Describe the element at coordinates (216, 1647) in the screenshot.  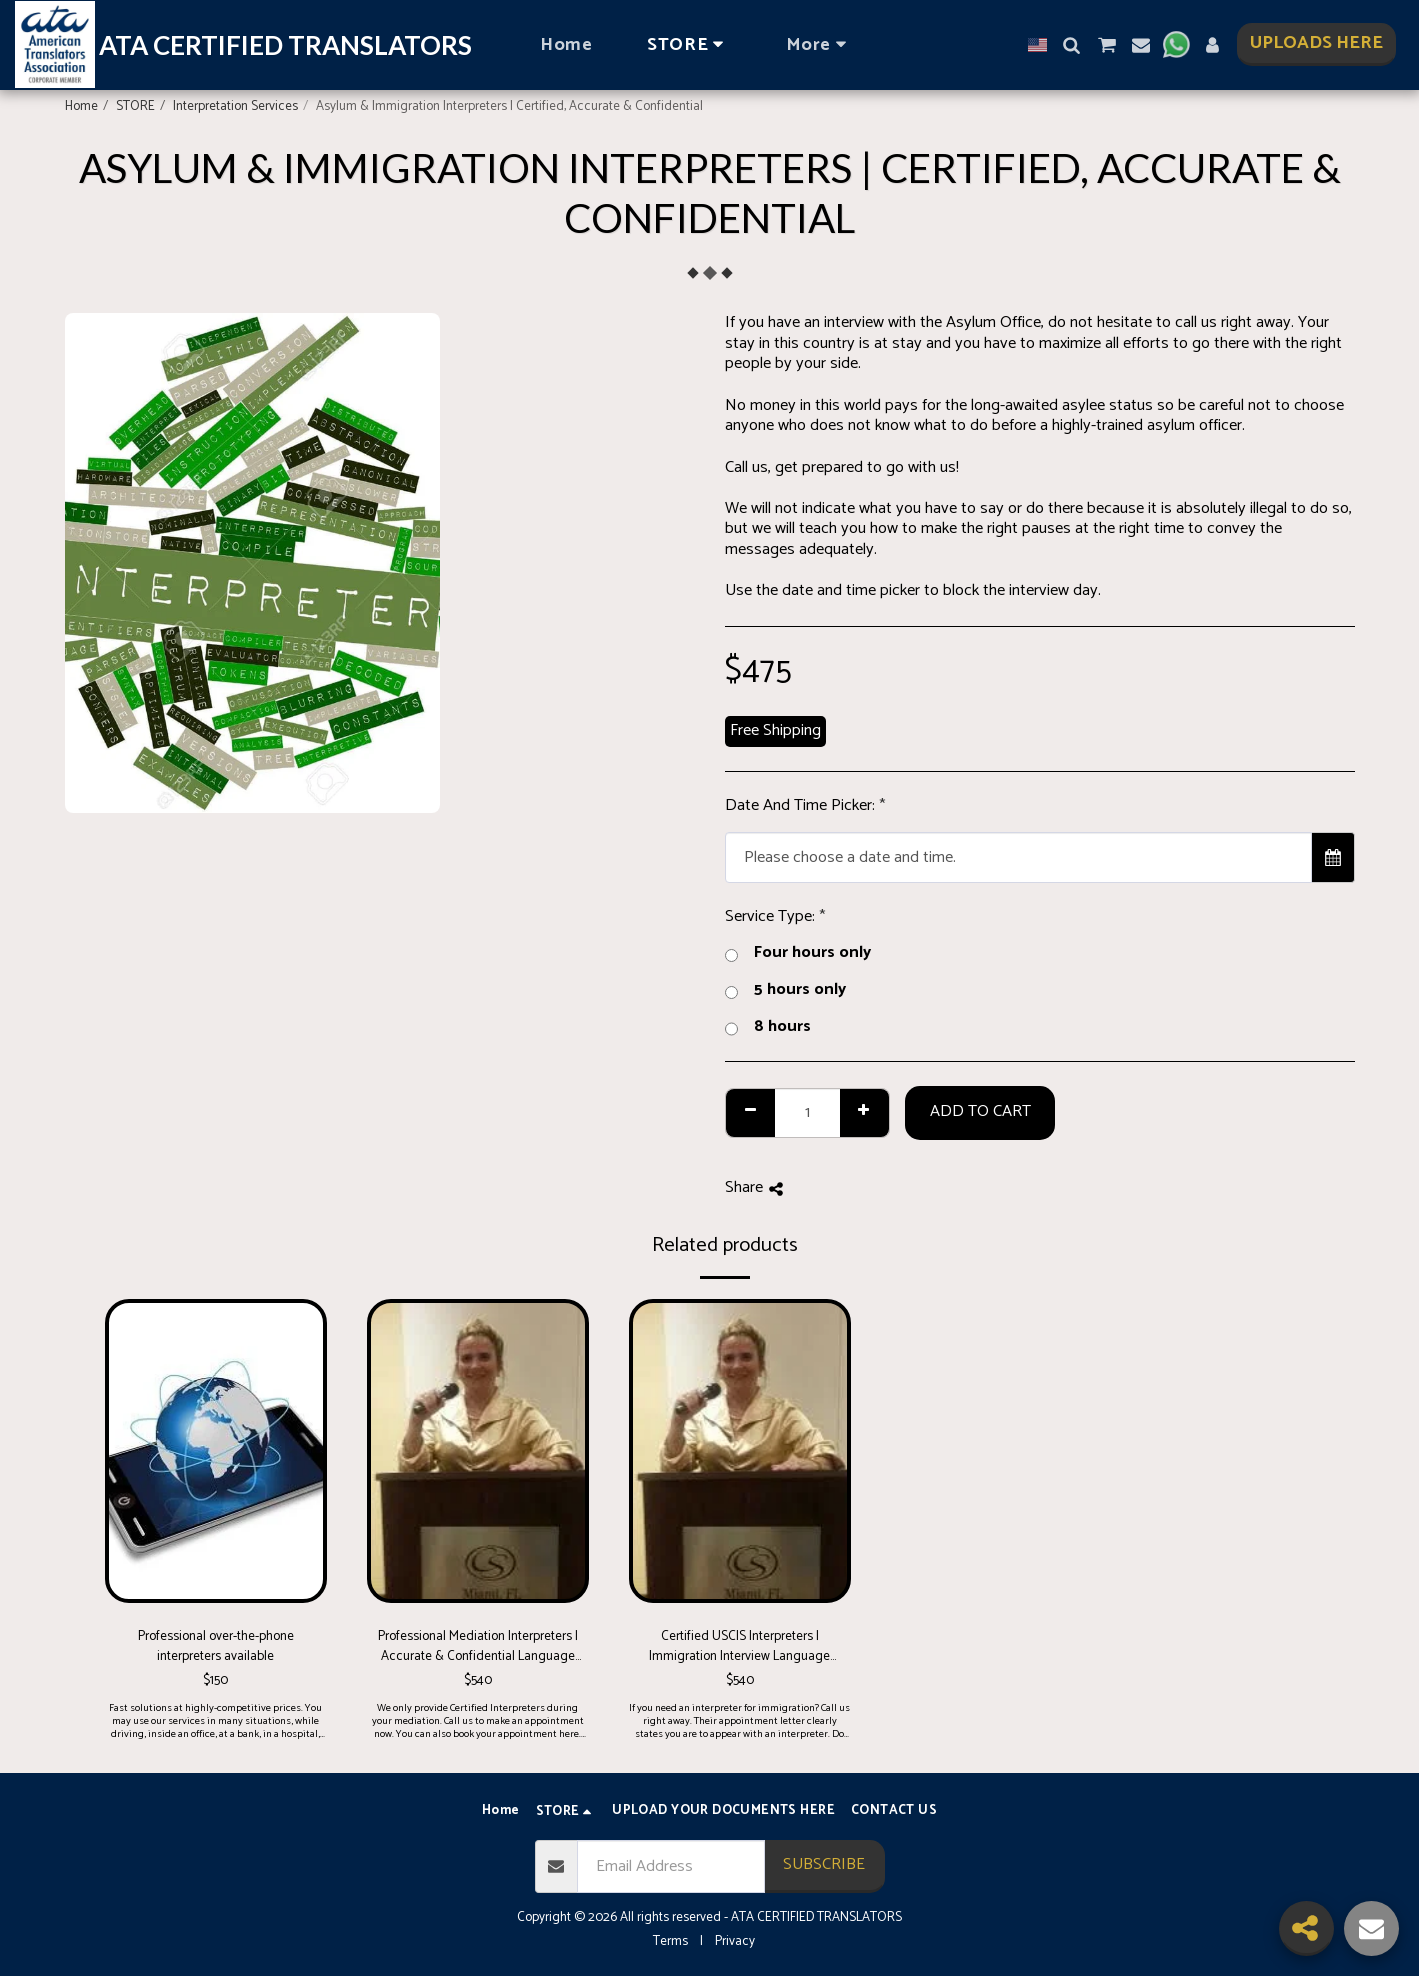
I see `Professional over-the-phone interpreters available` at that location.